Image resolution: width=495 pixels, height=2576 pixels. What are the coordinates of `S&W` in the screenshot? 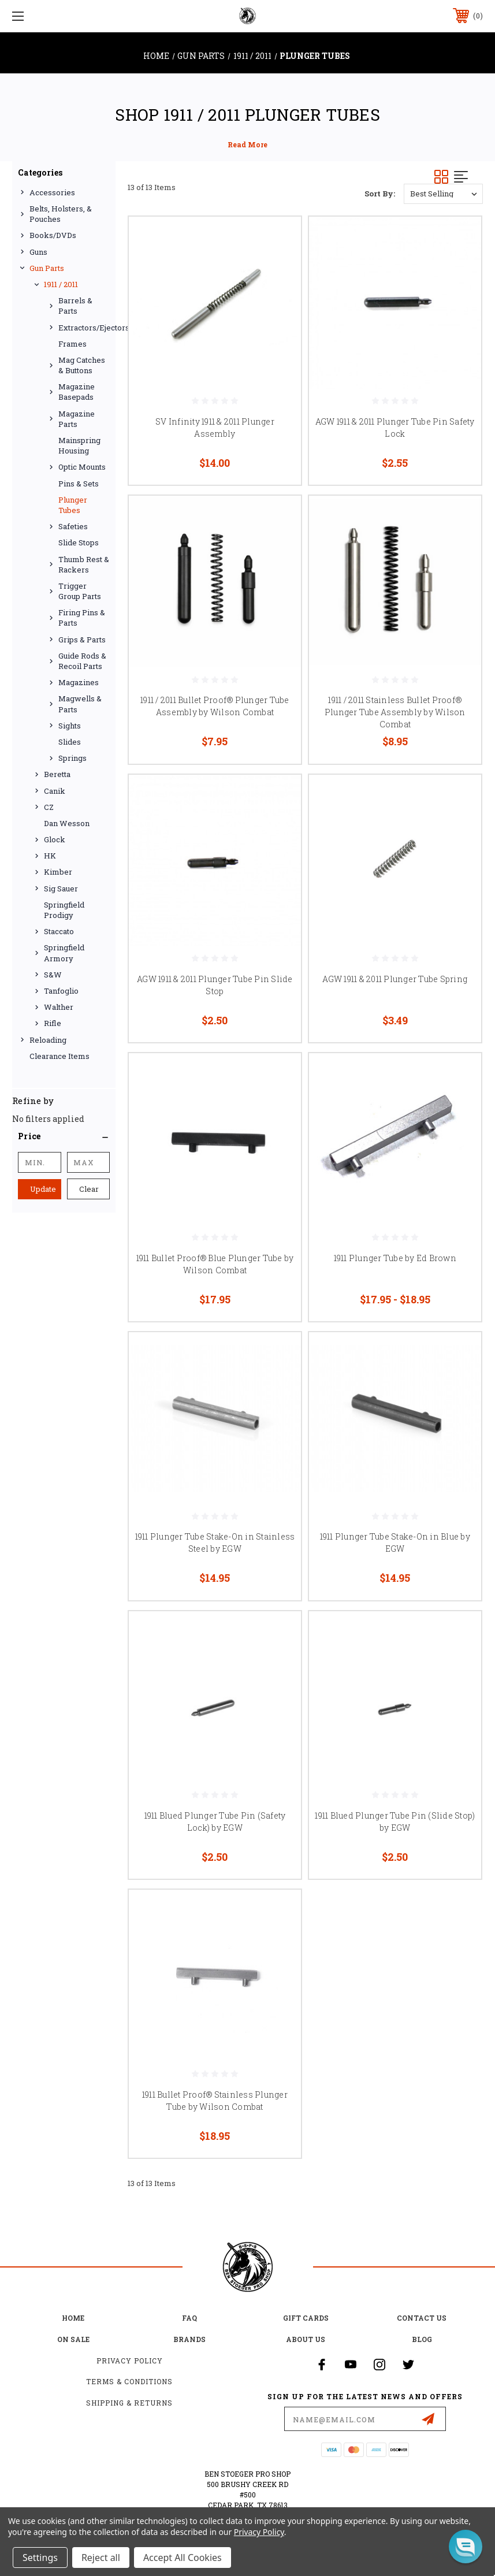 It's located at (53, 974).